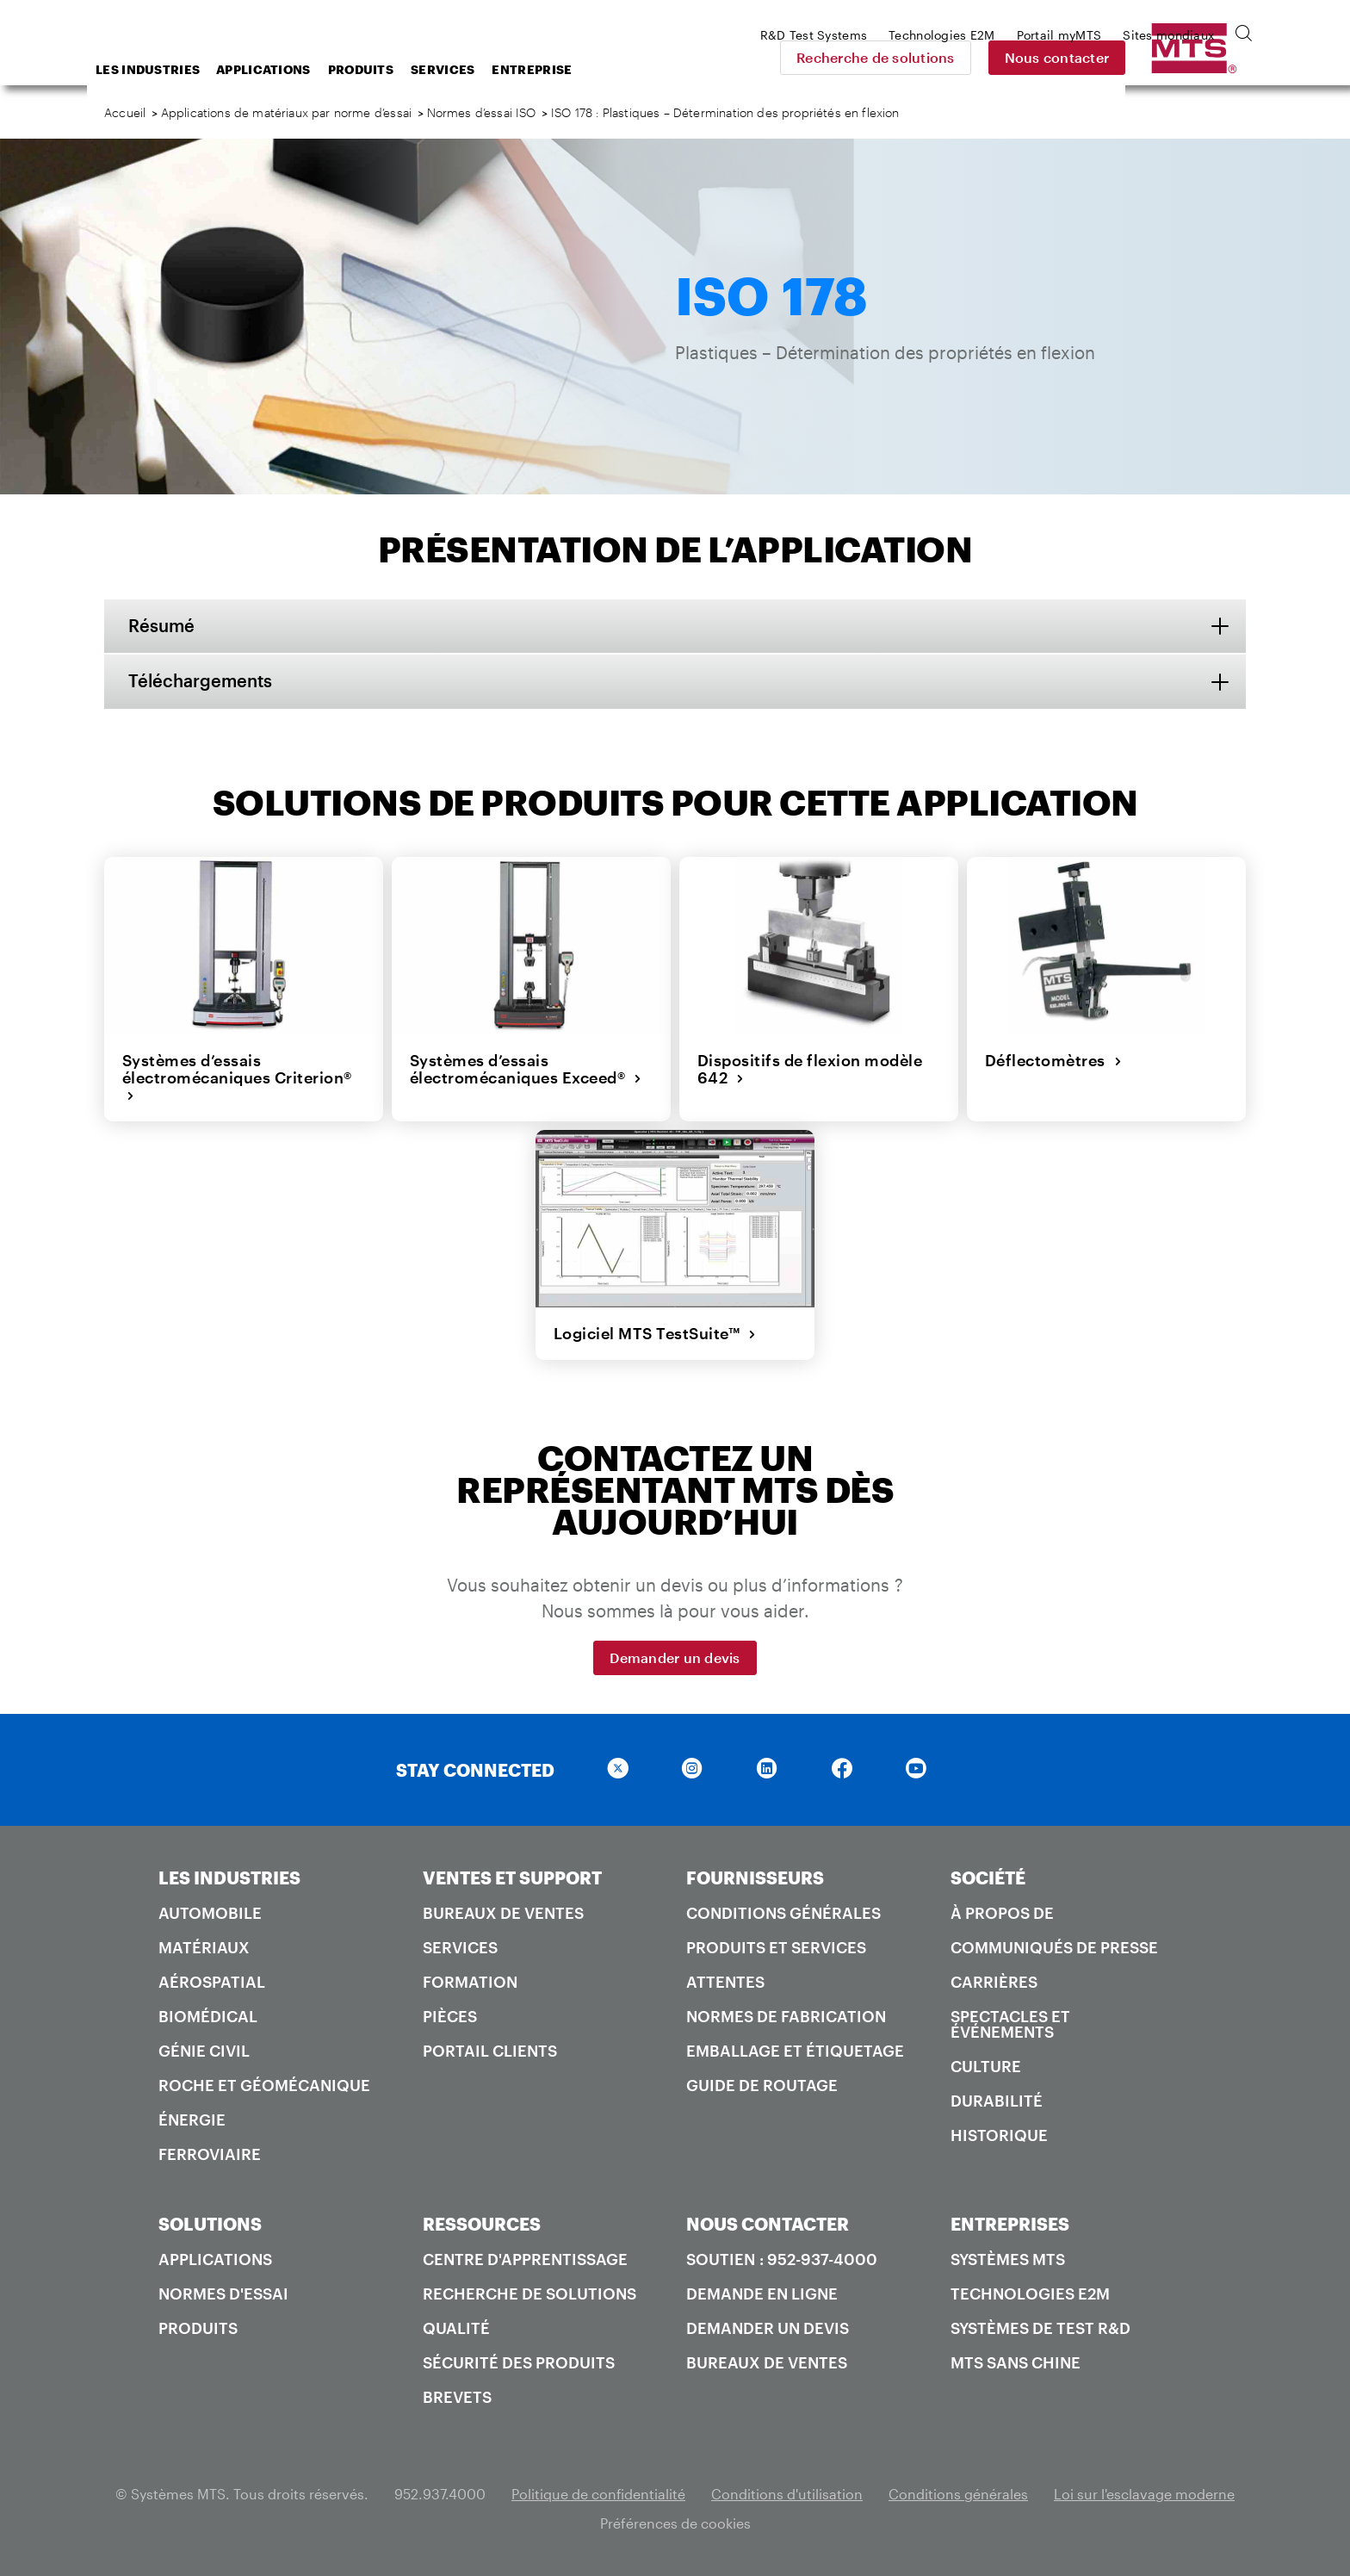  Describe the element at coordinates (125, 112) in the screenshot. I see `Accueil` at that location.